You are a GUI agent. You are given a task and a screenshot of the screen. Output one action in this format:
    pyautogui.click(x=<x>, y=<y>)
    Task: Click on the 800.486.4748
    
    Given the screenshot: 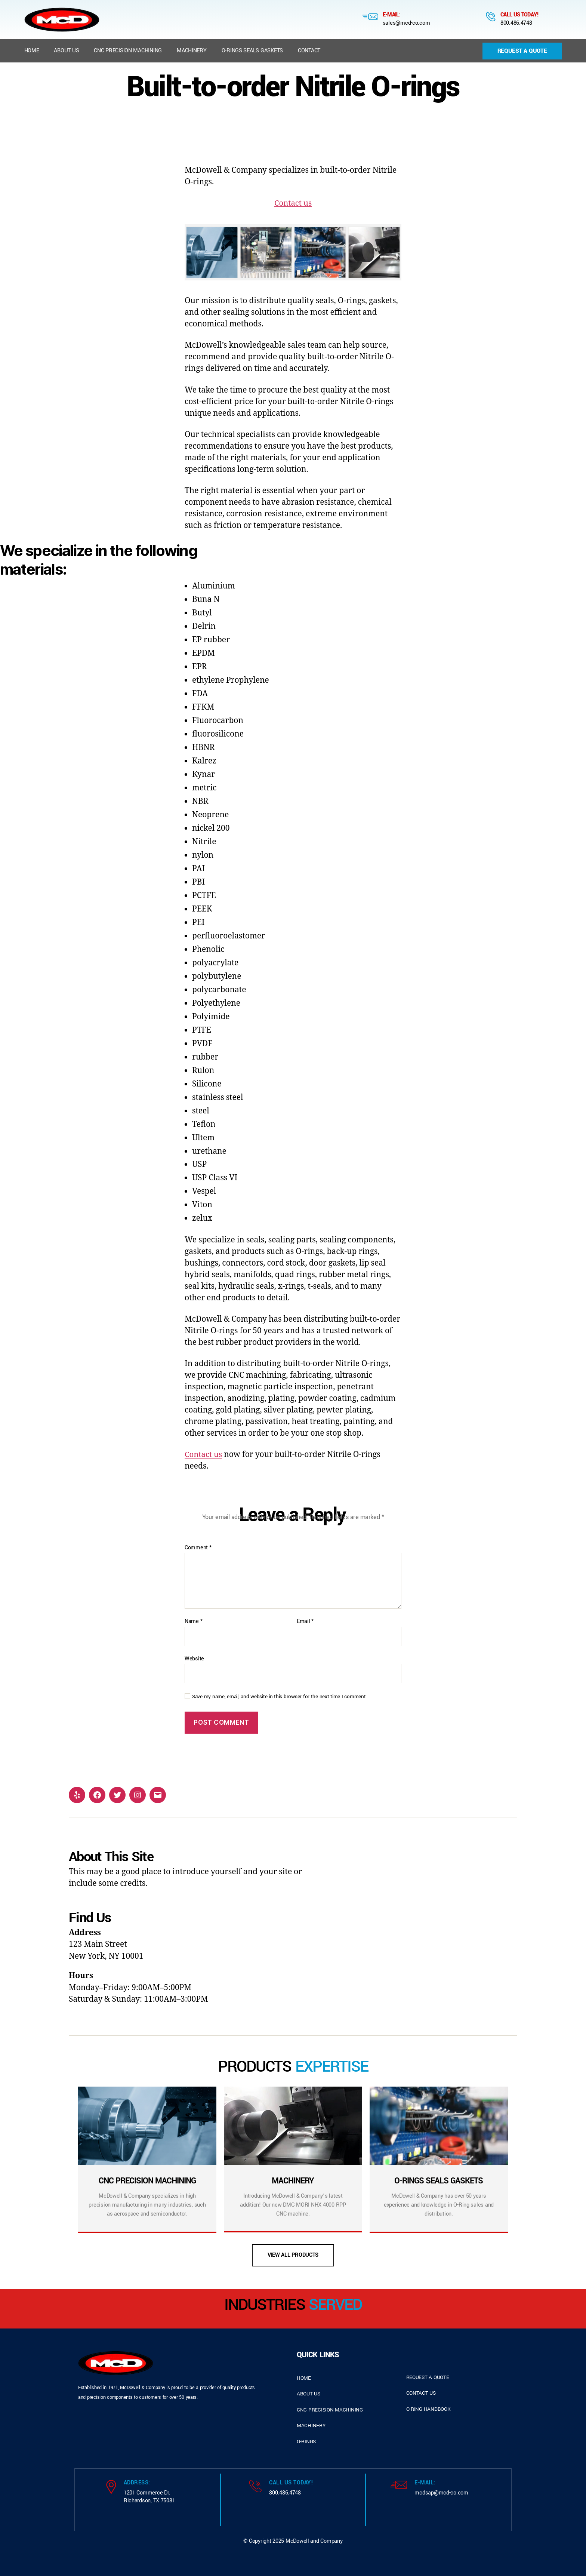 What is the action you would take?
    pyautogui.click(x=516, y=23)
    